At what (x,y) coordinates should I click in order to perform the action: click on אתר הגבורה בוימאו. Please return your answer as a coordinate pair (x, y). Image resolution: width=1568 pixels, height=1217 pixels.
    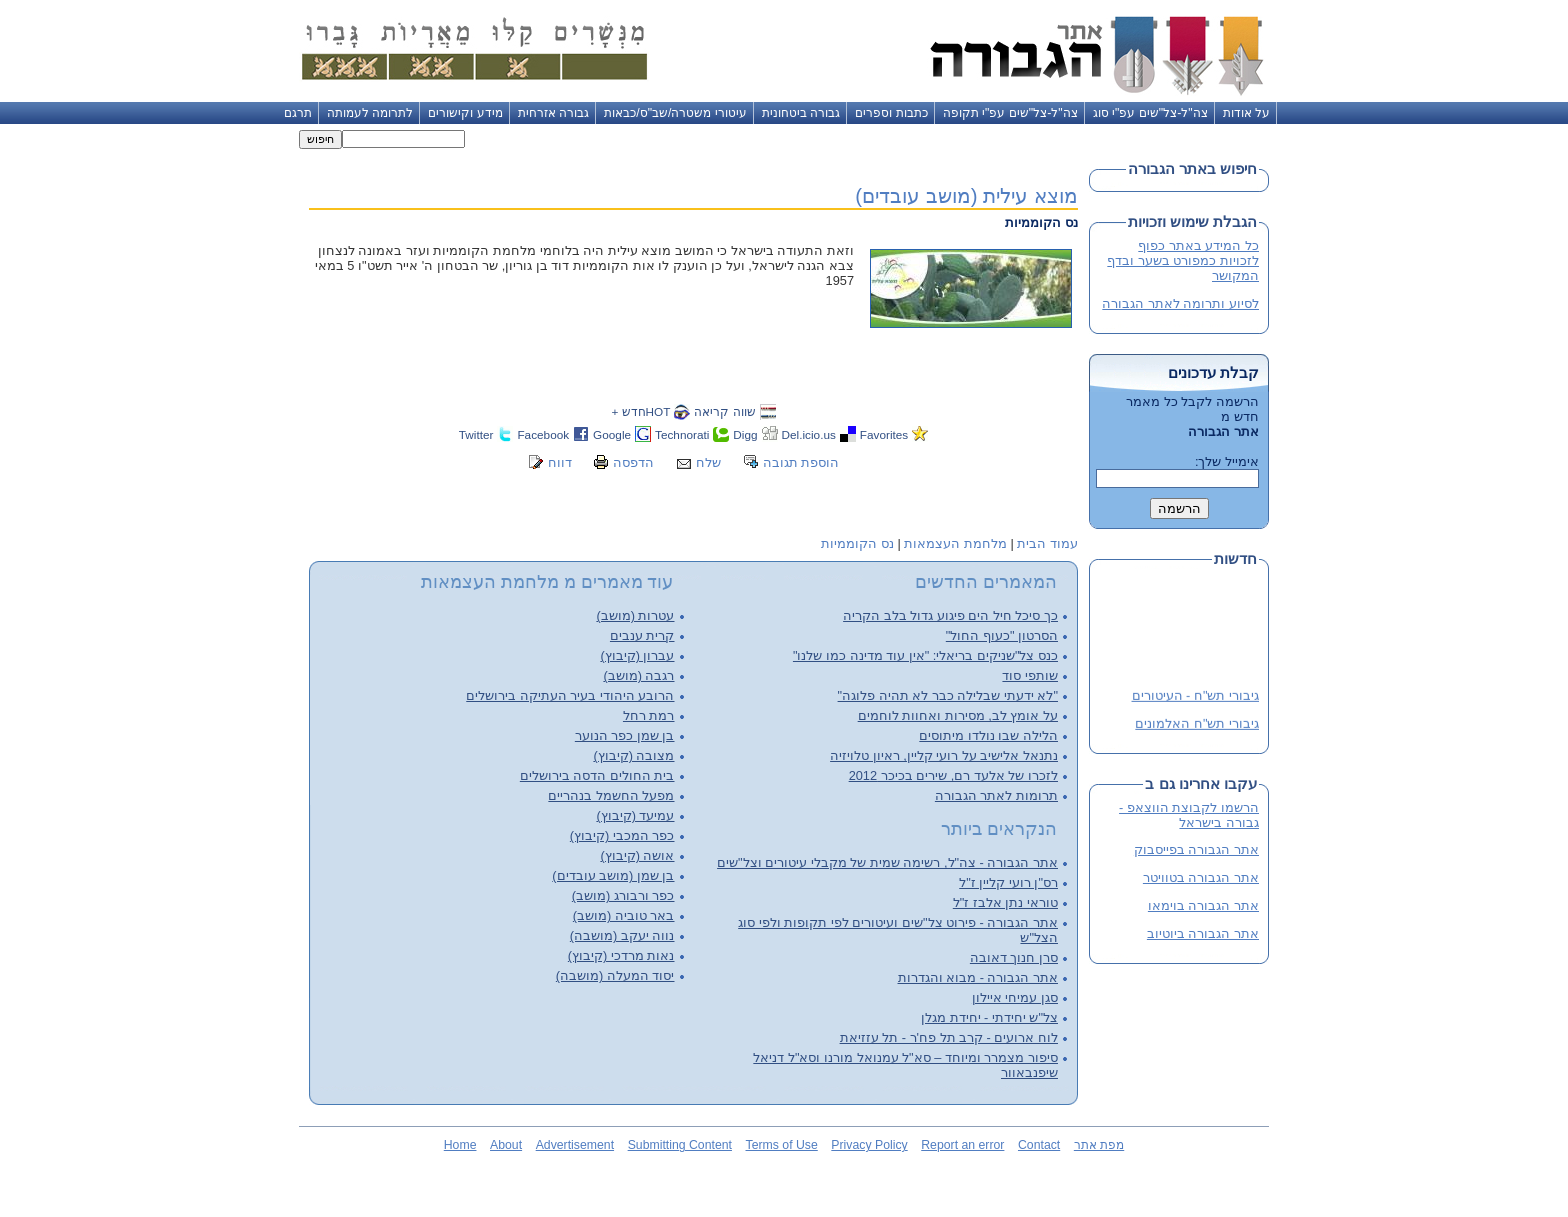
    Looking at the image, I should click on (1203, 905).